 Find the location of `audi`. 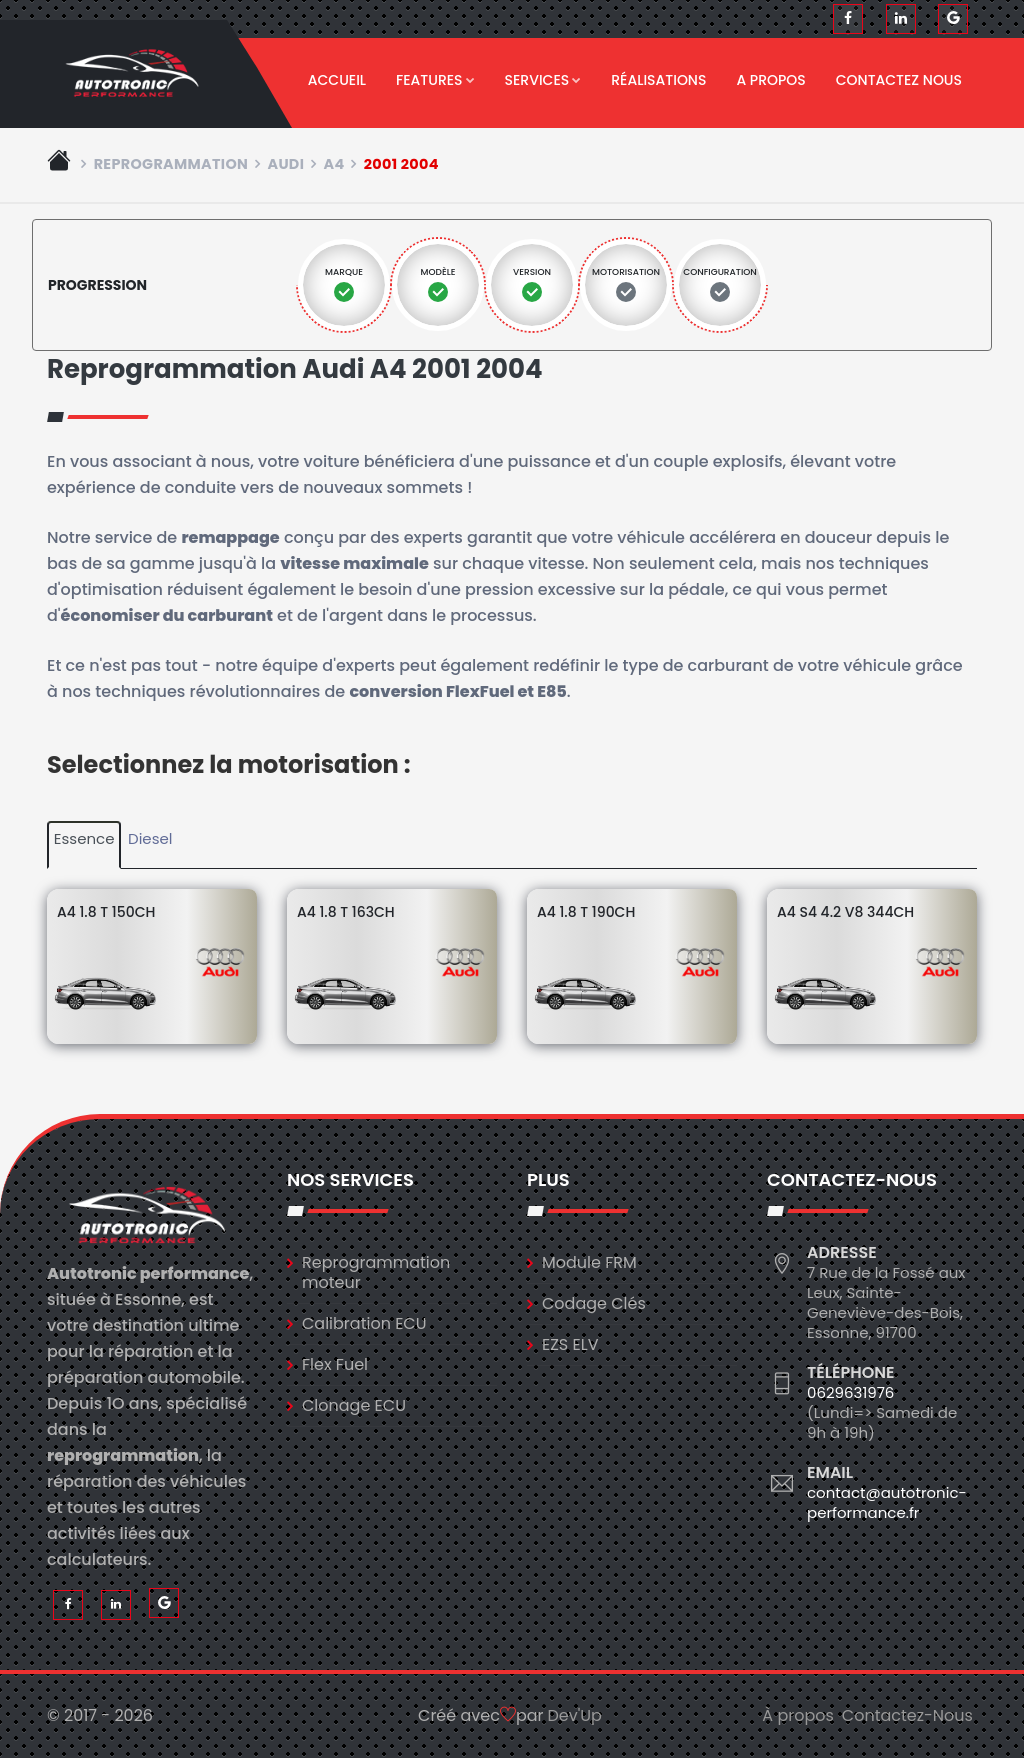

audi is located at coordinates (285, 164).